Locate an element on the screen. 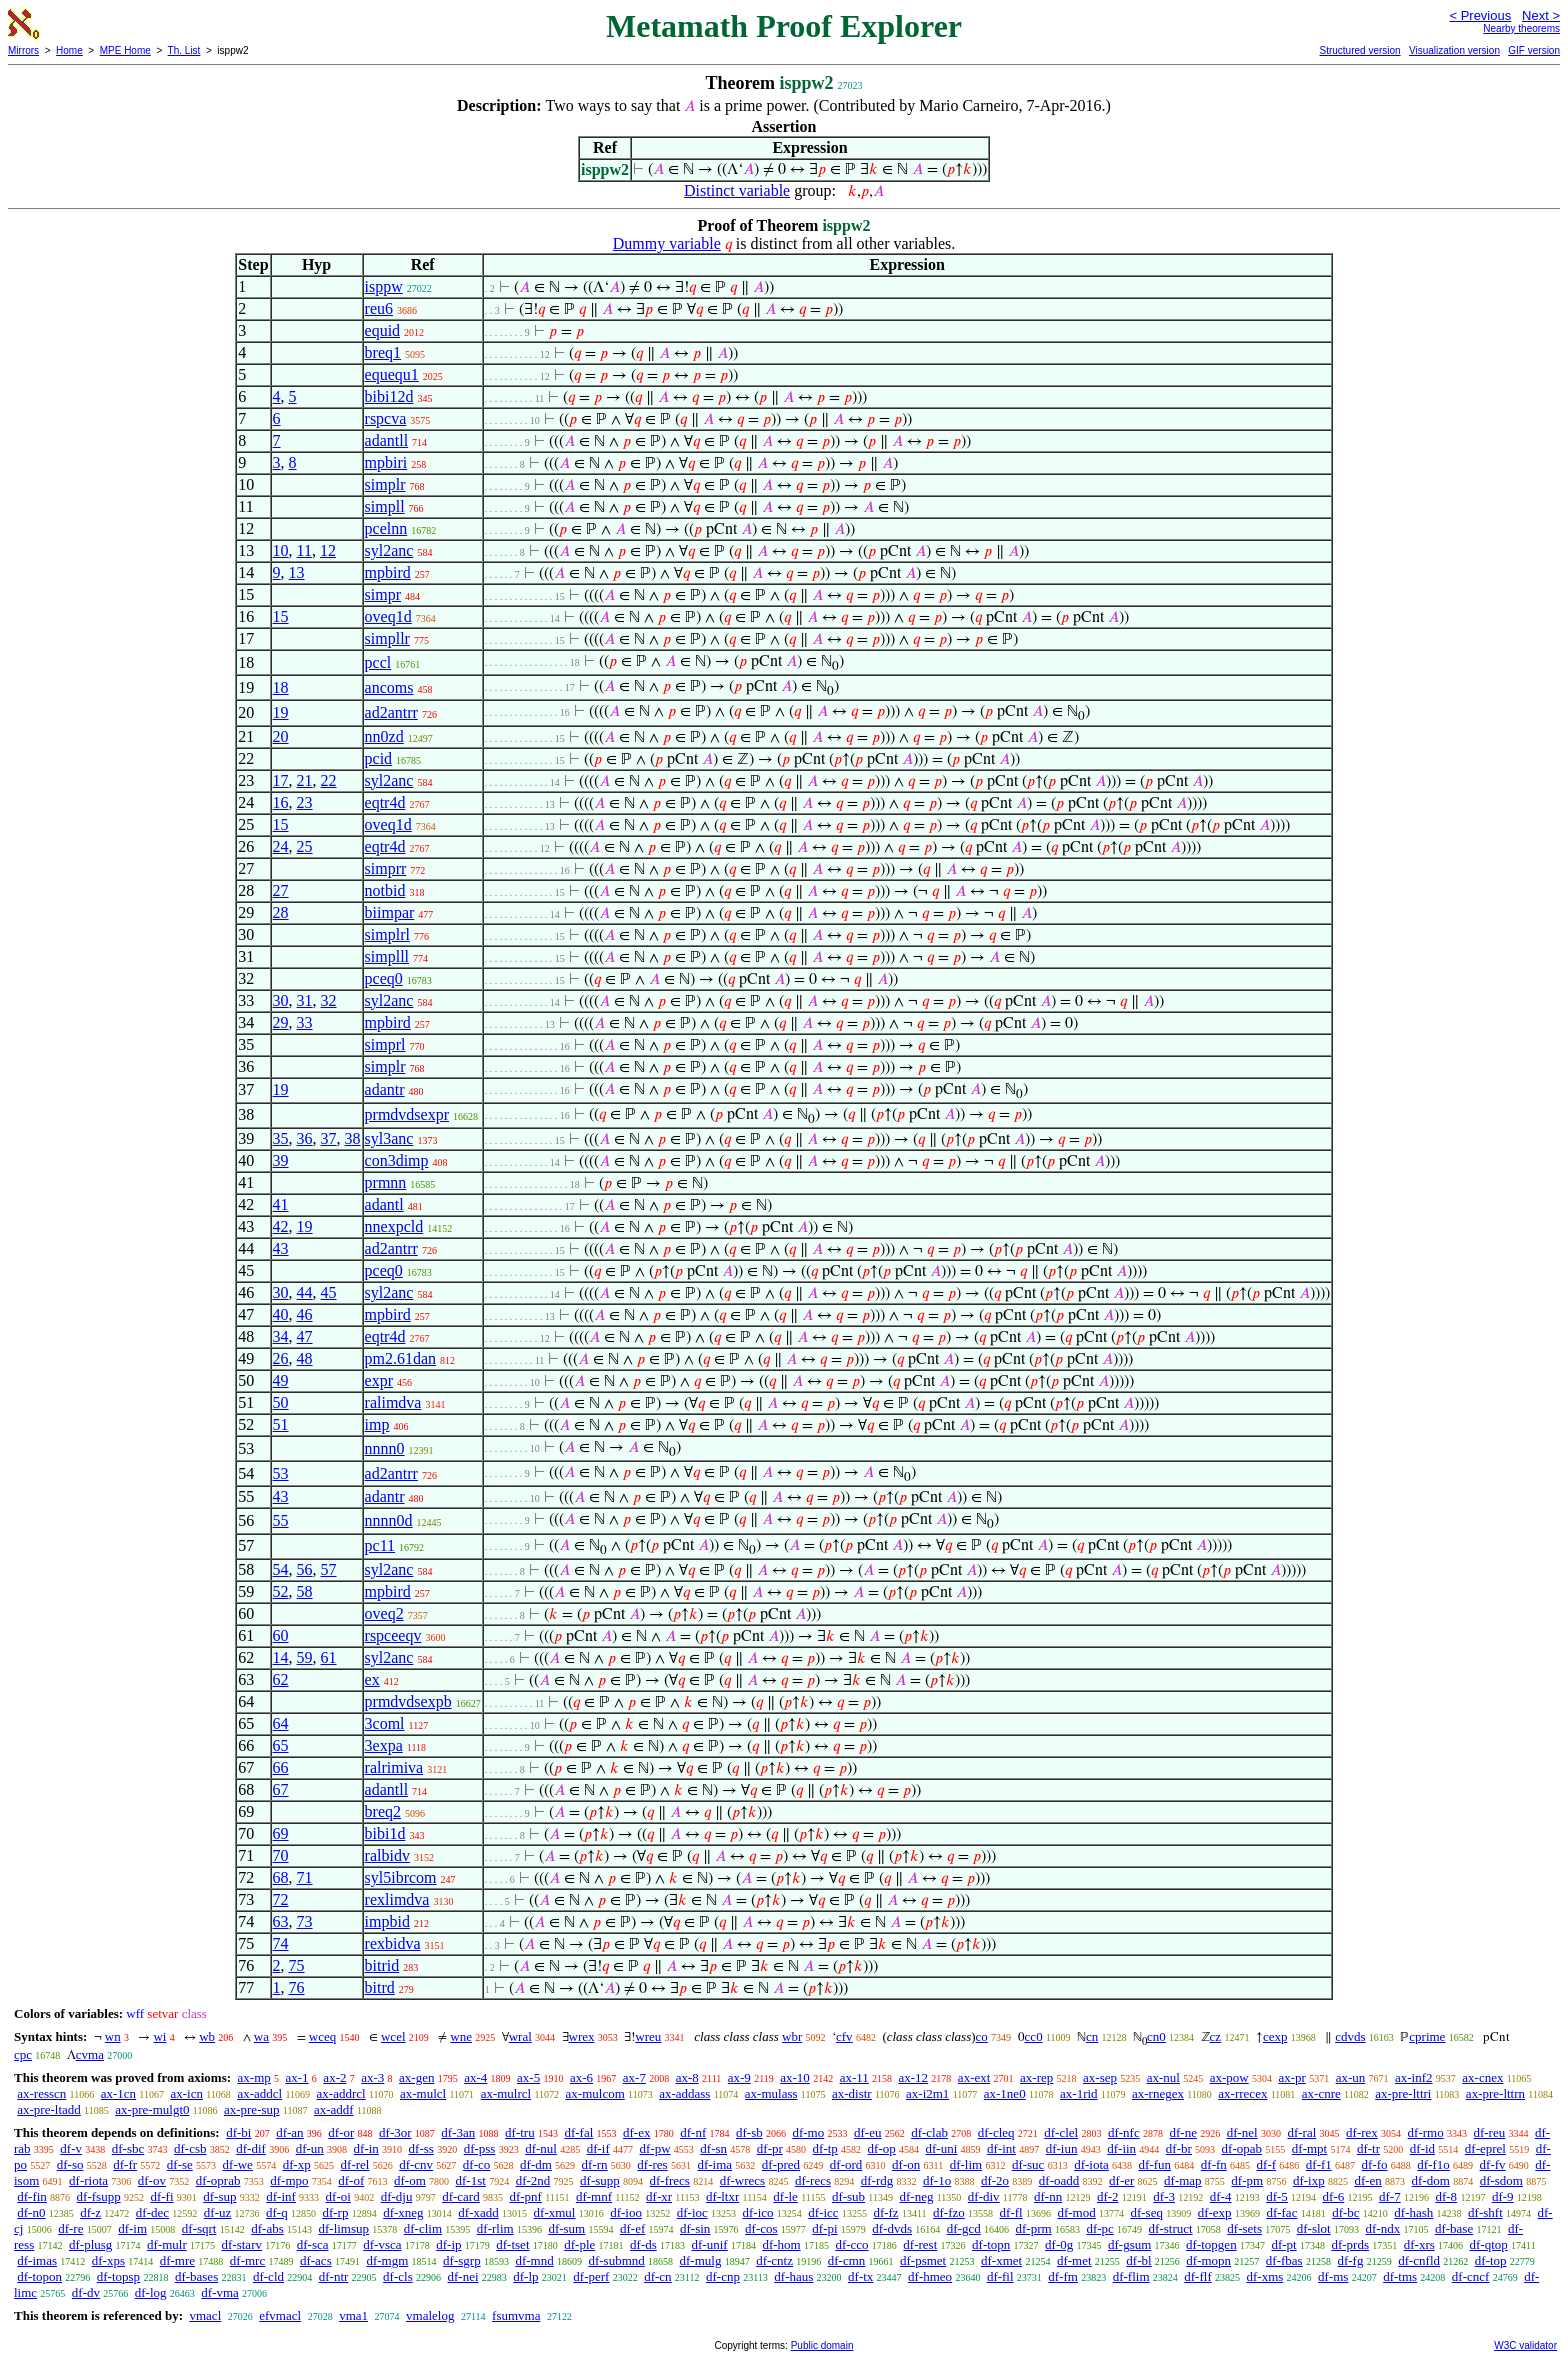 The width and height of the screenshot is (1568, 2362). rexbidva is located at coordinates (393, 1943).